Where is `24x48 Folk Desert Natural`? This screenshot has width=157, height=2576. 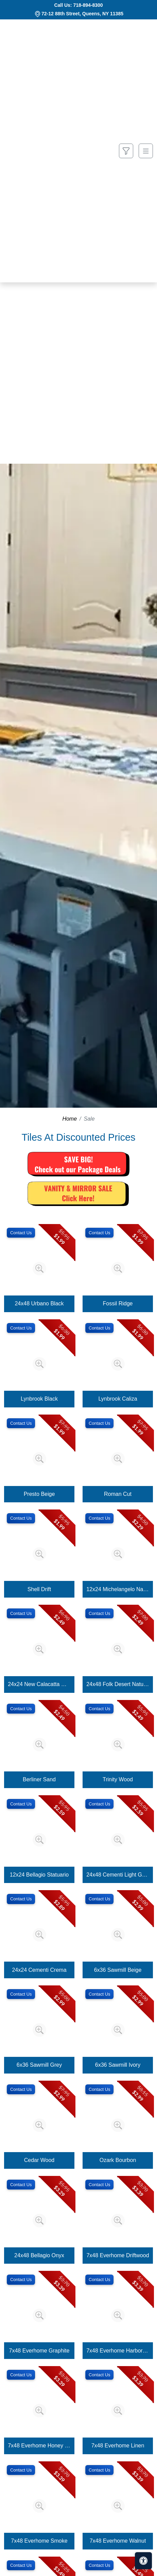 24x48 Folk Desert Natural is located at coordinates (117, 1684).